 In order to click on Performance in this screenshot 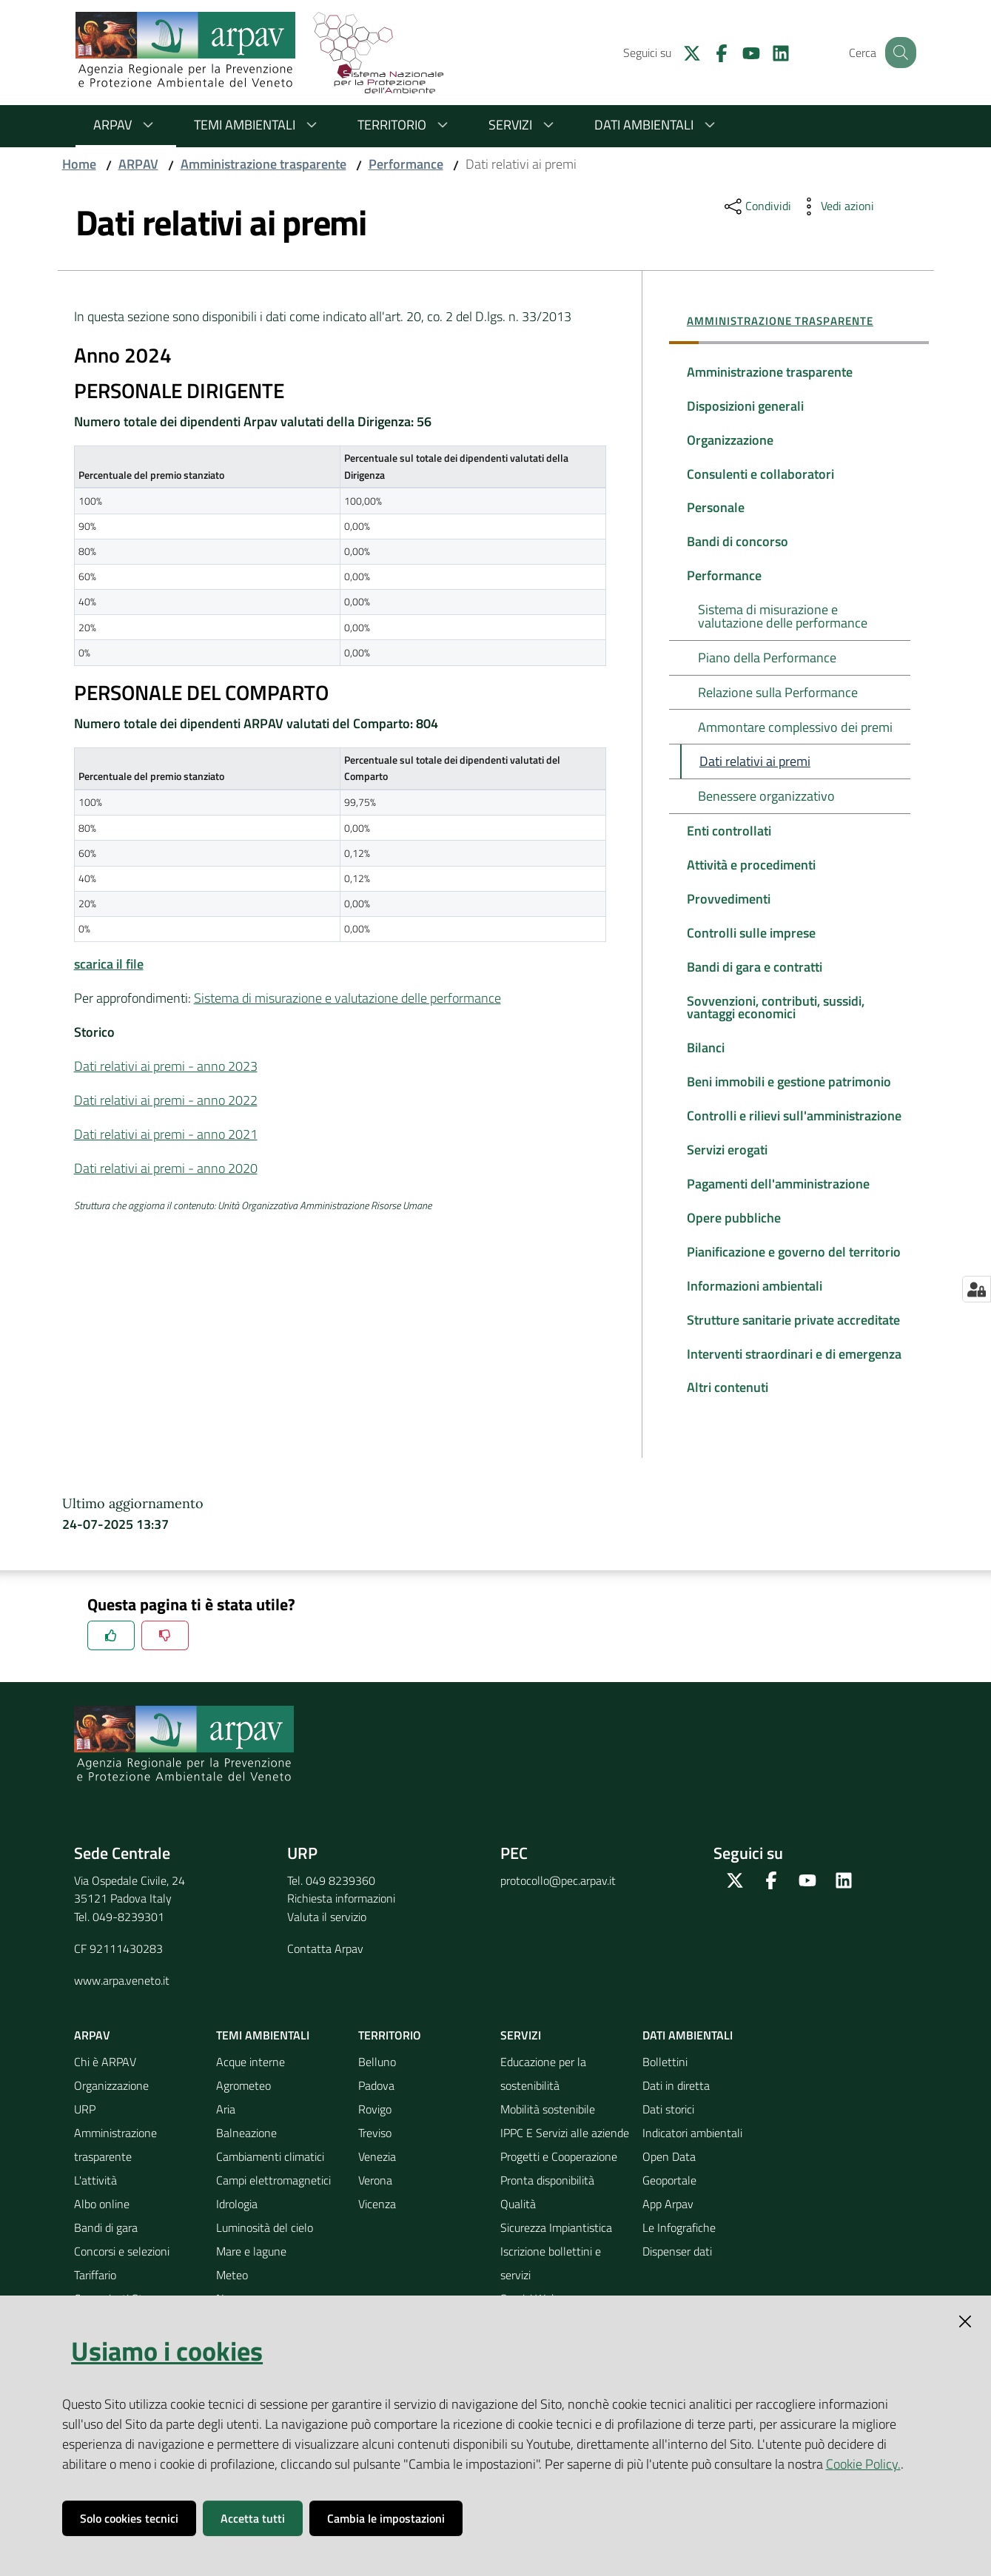, I will do `click(406, 164)`.